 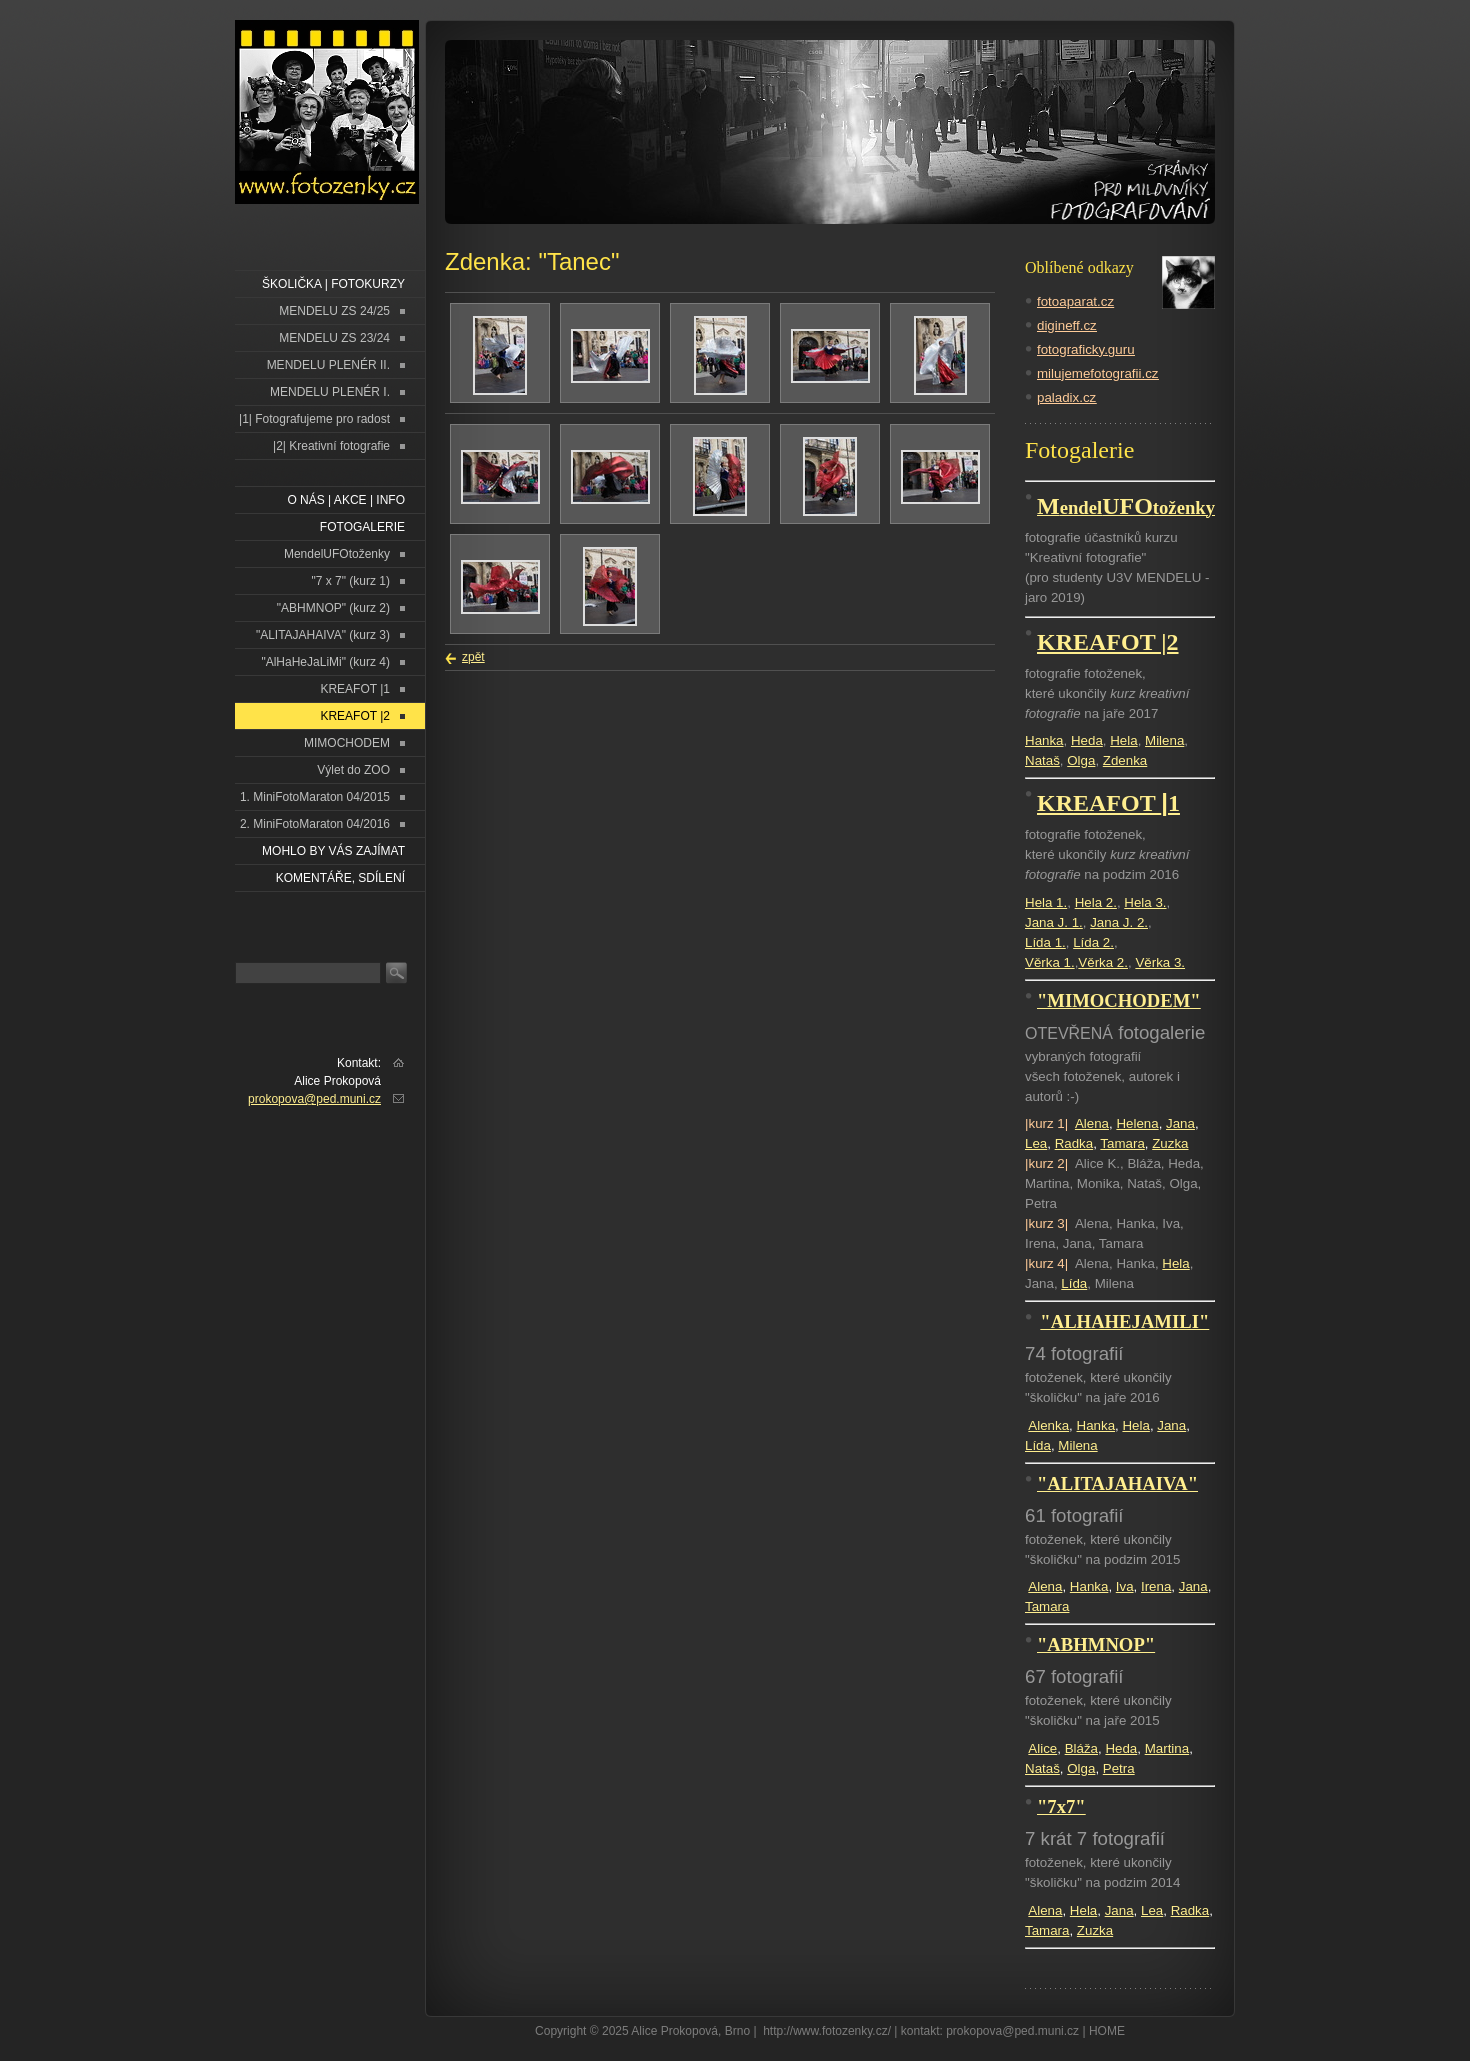 What do you see at coordinates (355, 689) in the screenshot?
I see `KREAFOT |1` at bounding box center [355, 689].